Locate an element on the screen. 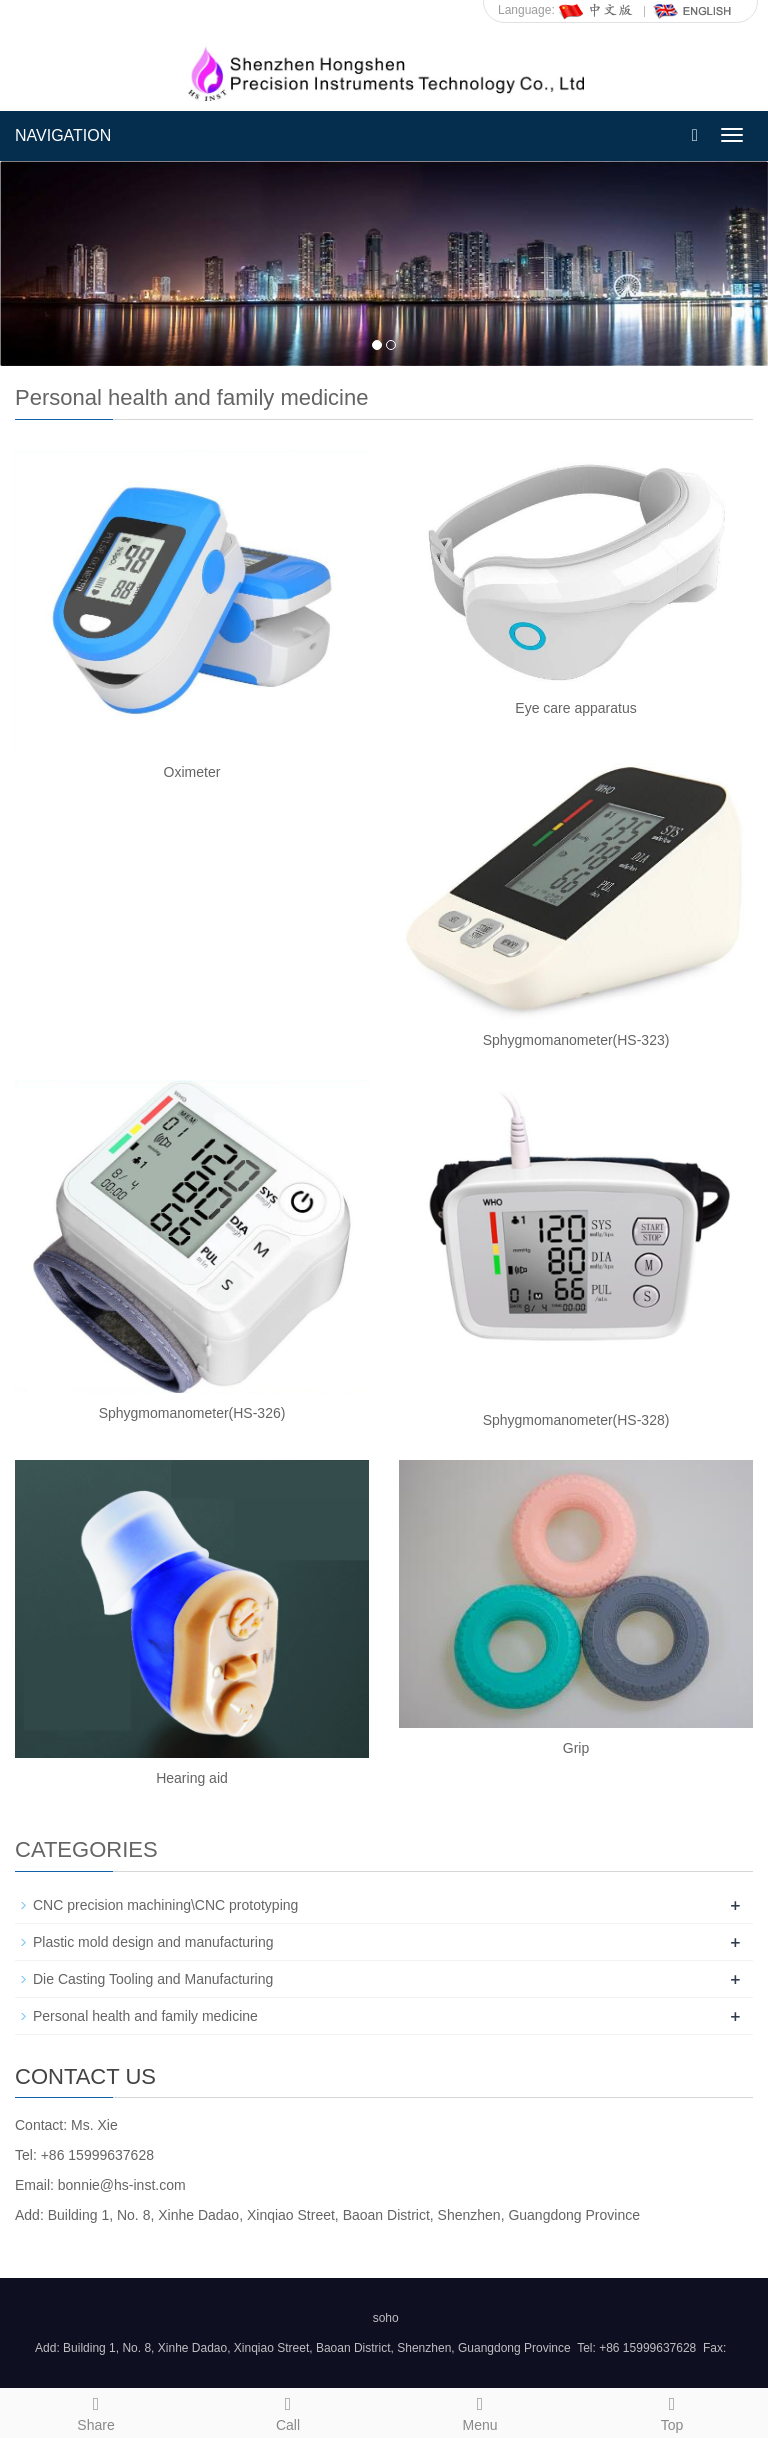 The image size is (768, 2438). Oximeter is located at coordinates (192, 772).